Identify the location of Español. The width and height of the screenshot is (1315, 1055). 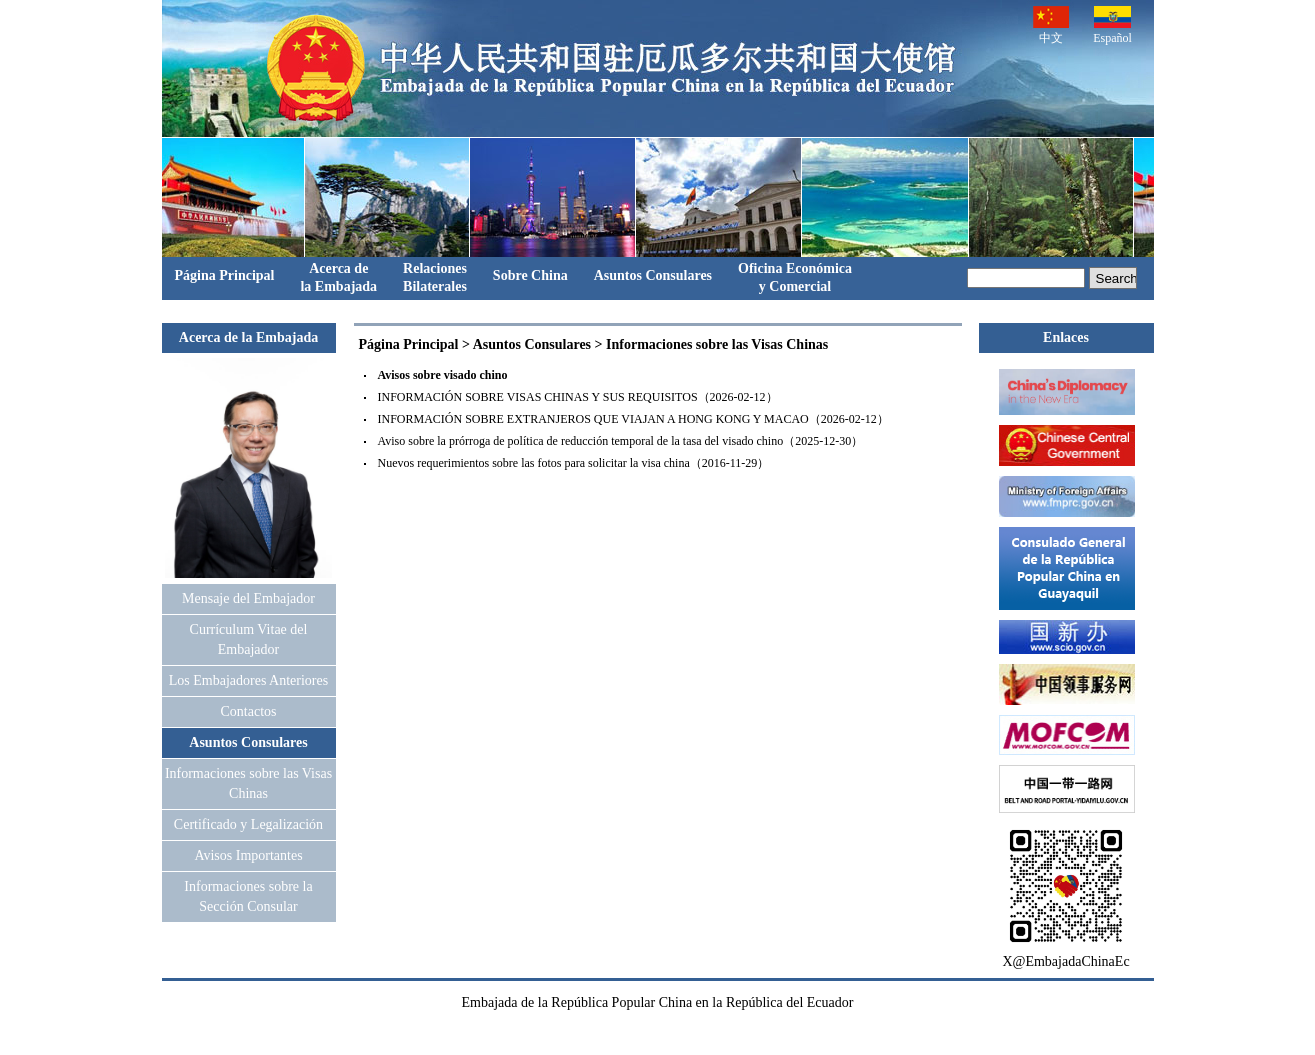
(1112, 25).